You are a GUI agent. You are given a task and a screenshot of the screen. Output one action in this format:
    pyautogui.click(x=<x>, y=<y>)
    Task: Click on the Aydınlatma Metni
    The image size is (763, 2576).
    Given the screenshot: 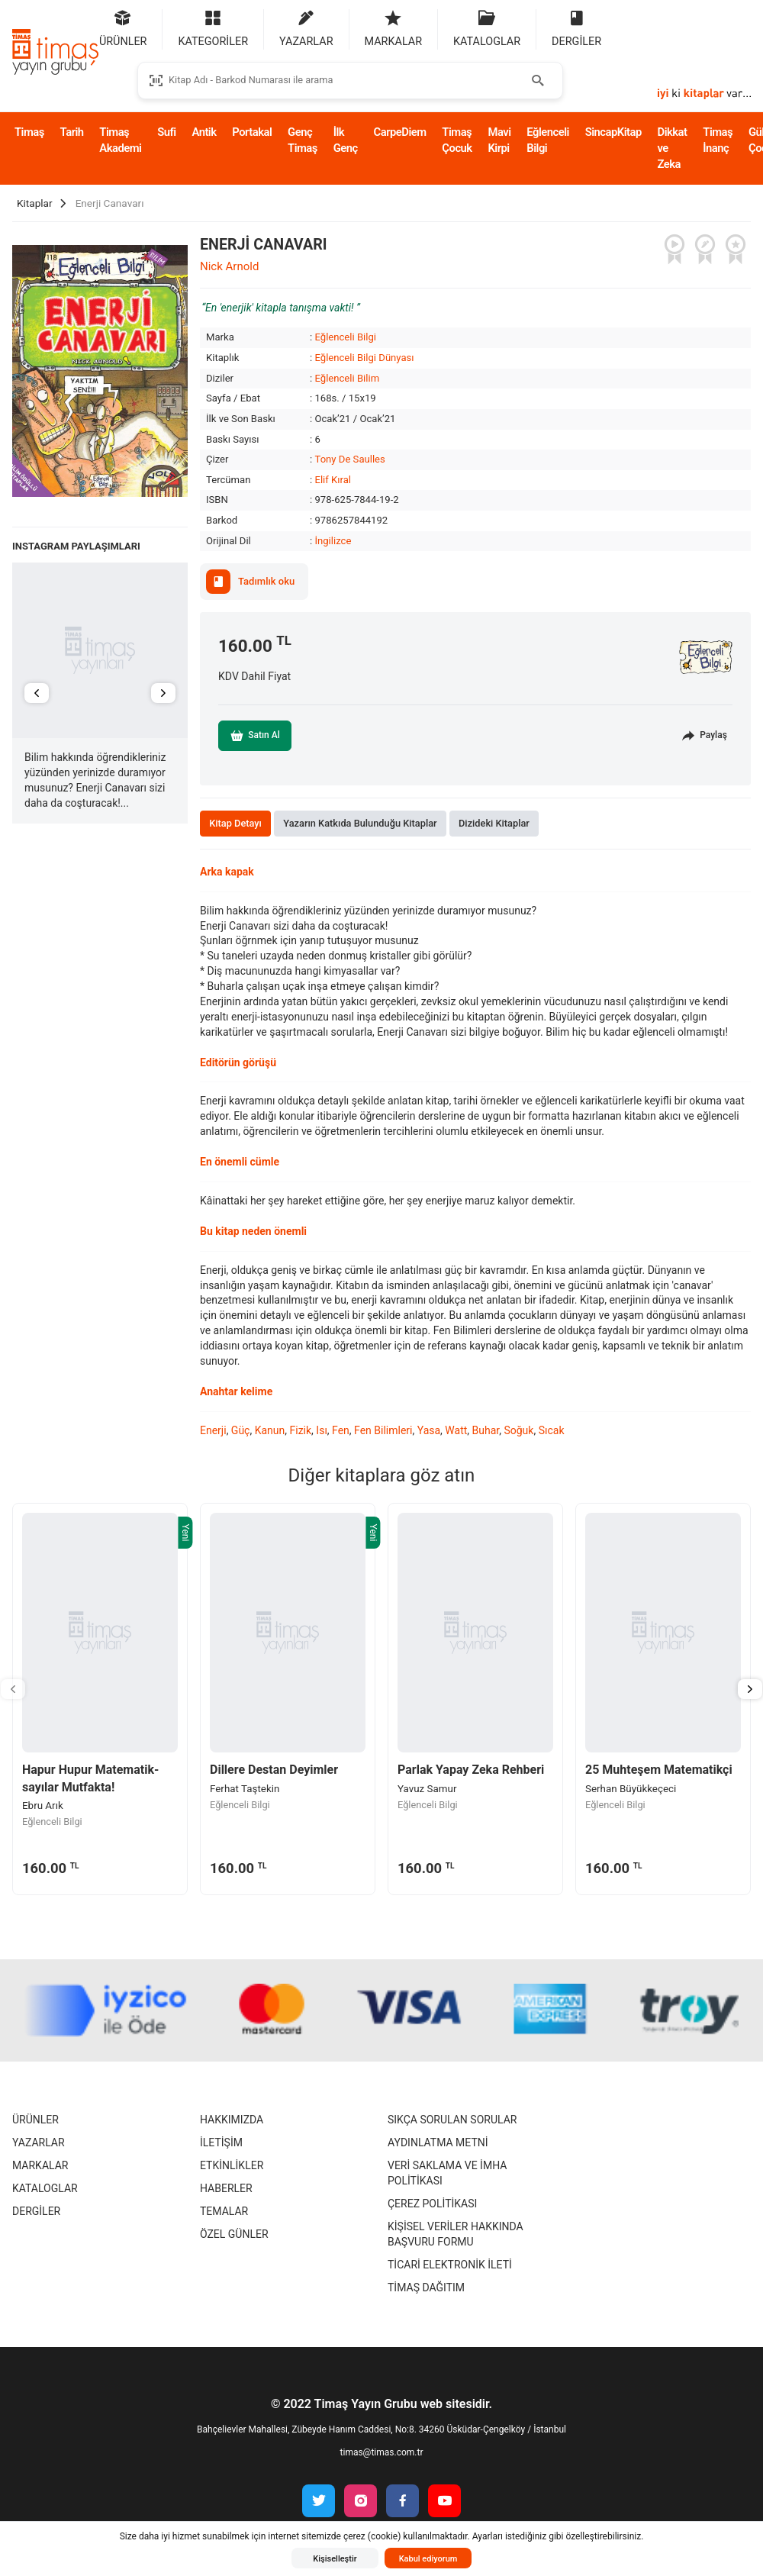 What is the action you would take?
    pyautogui.click(x=438, y=2142)
    